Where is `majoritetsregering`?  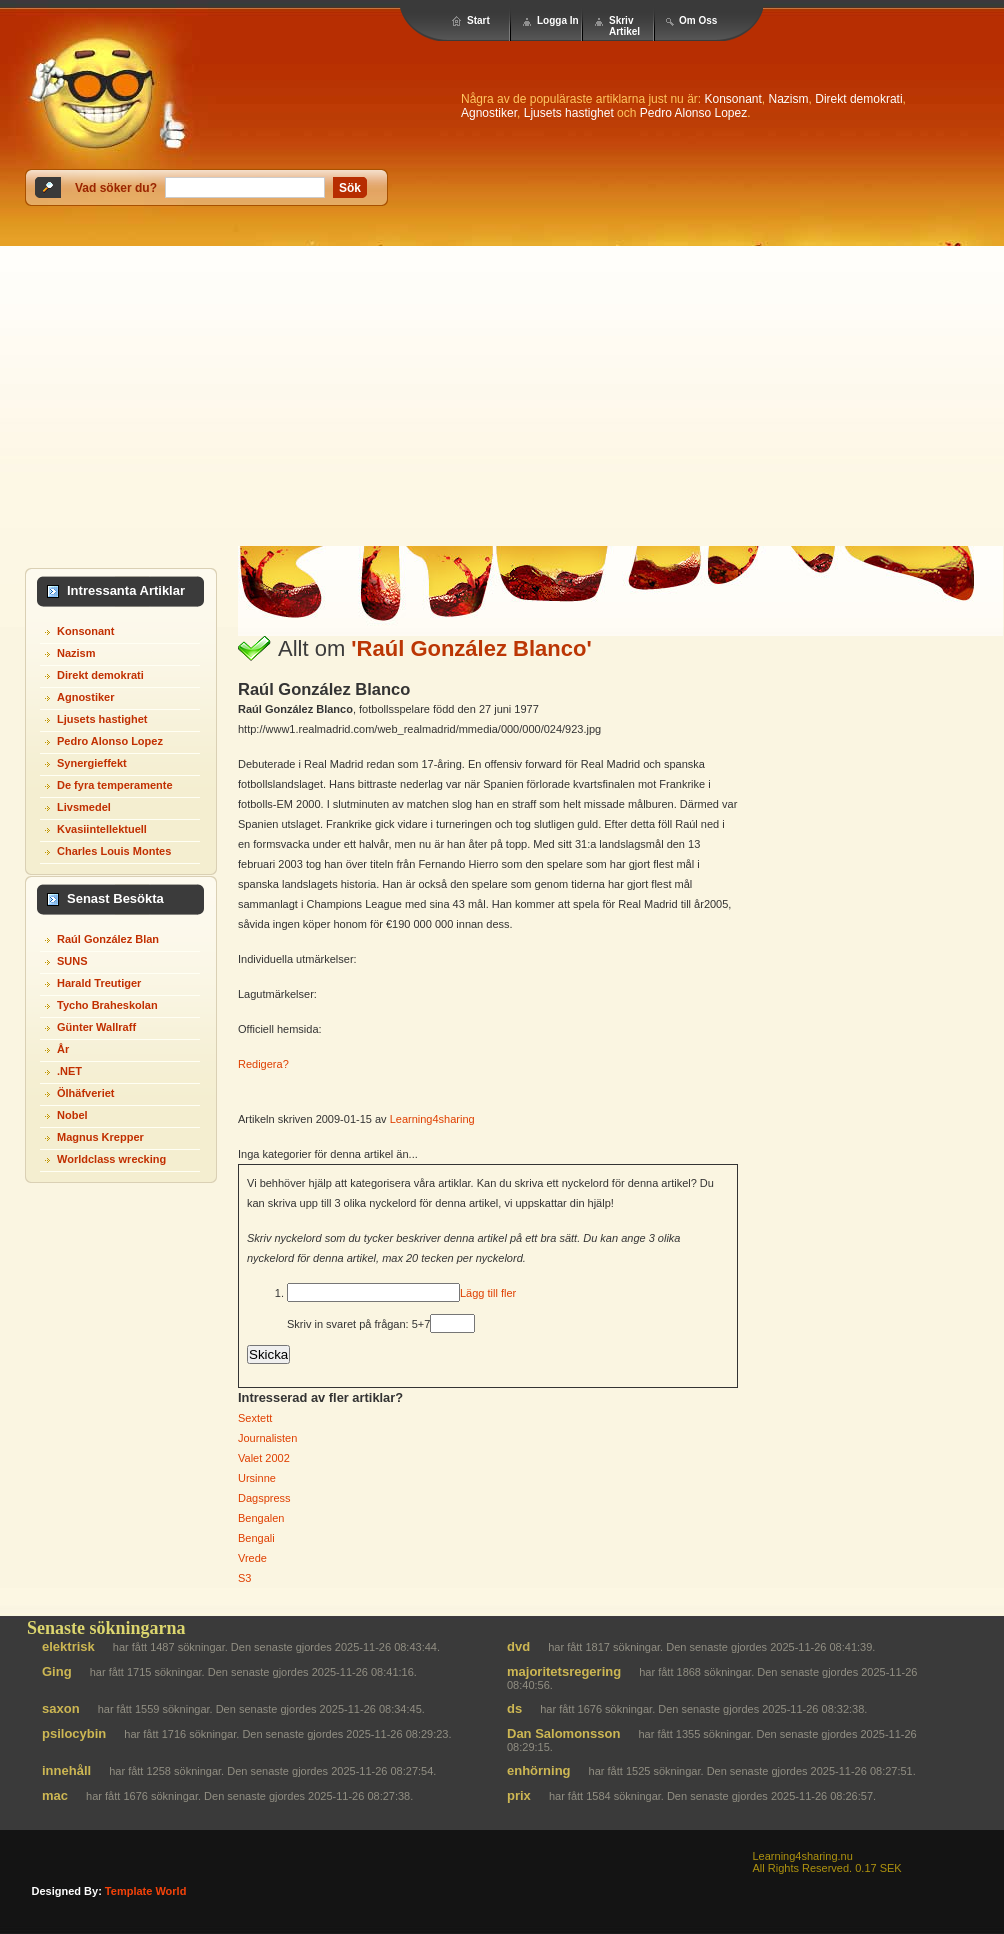
majoritetsregering is located at coordinates (564, 1671).